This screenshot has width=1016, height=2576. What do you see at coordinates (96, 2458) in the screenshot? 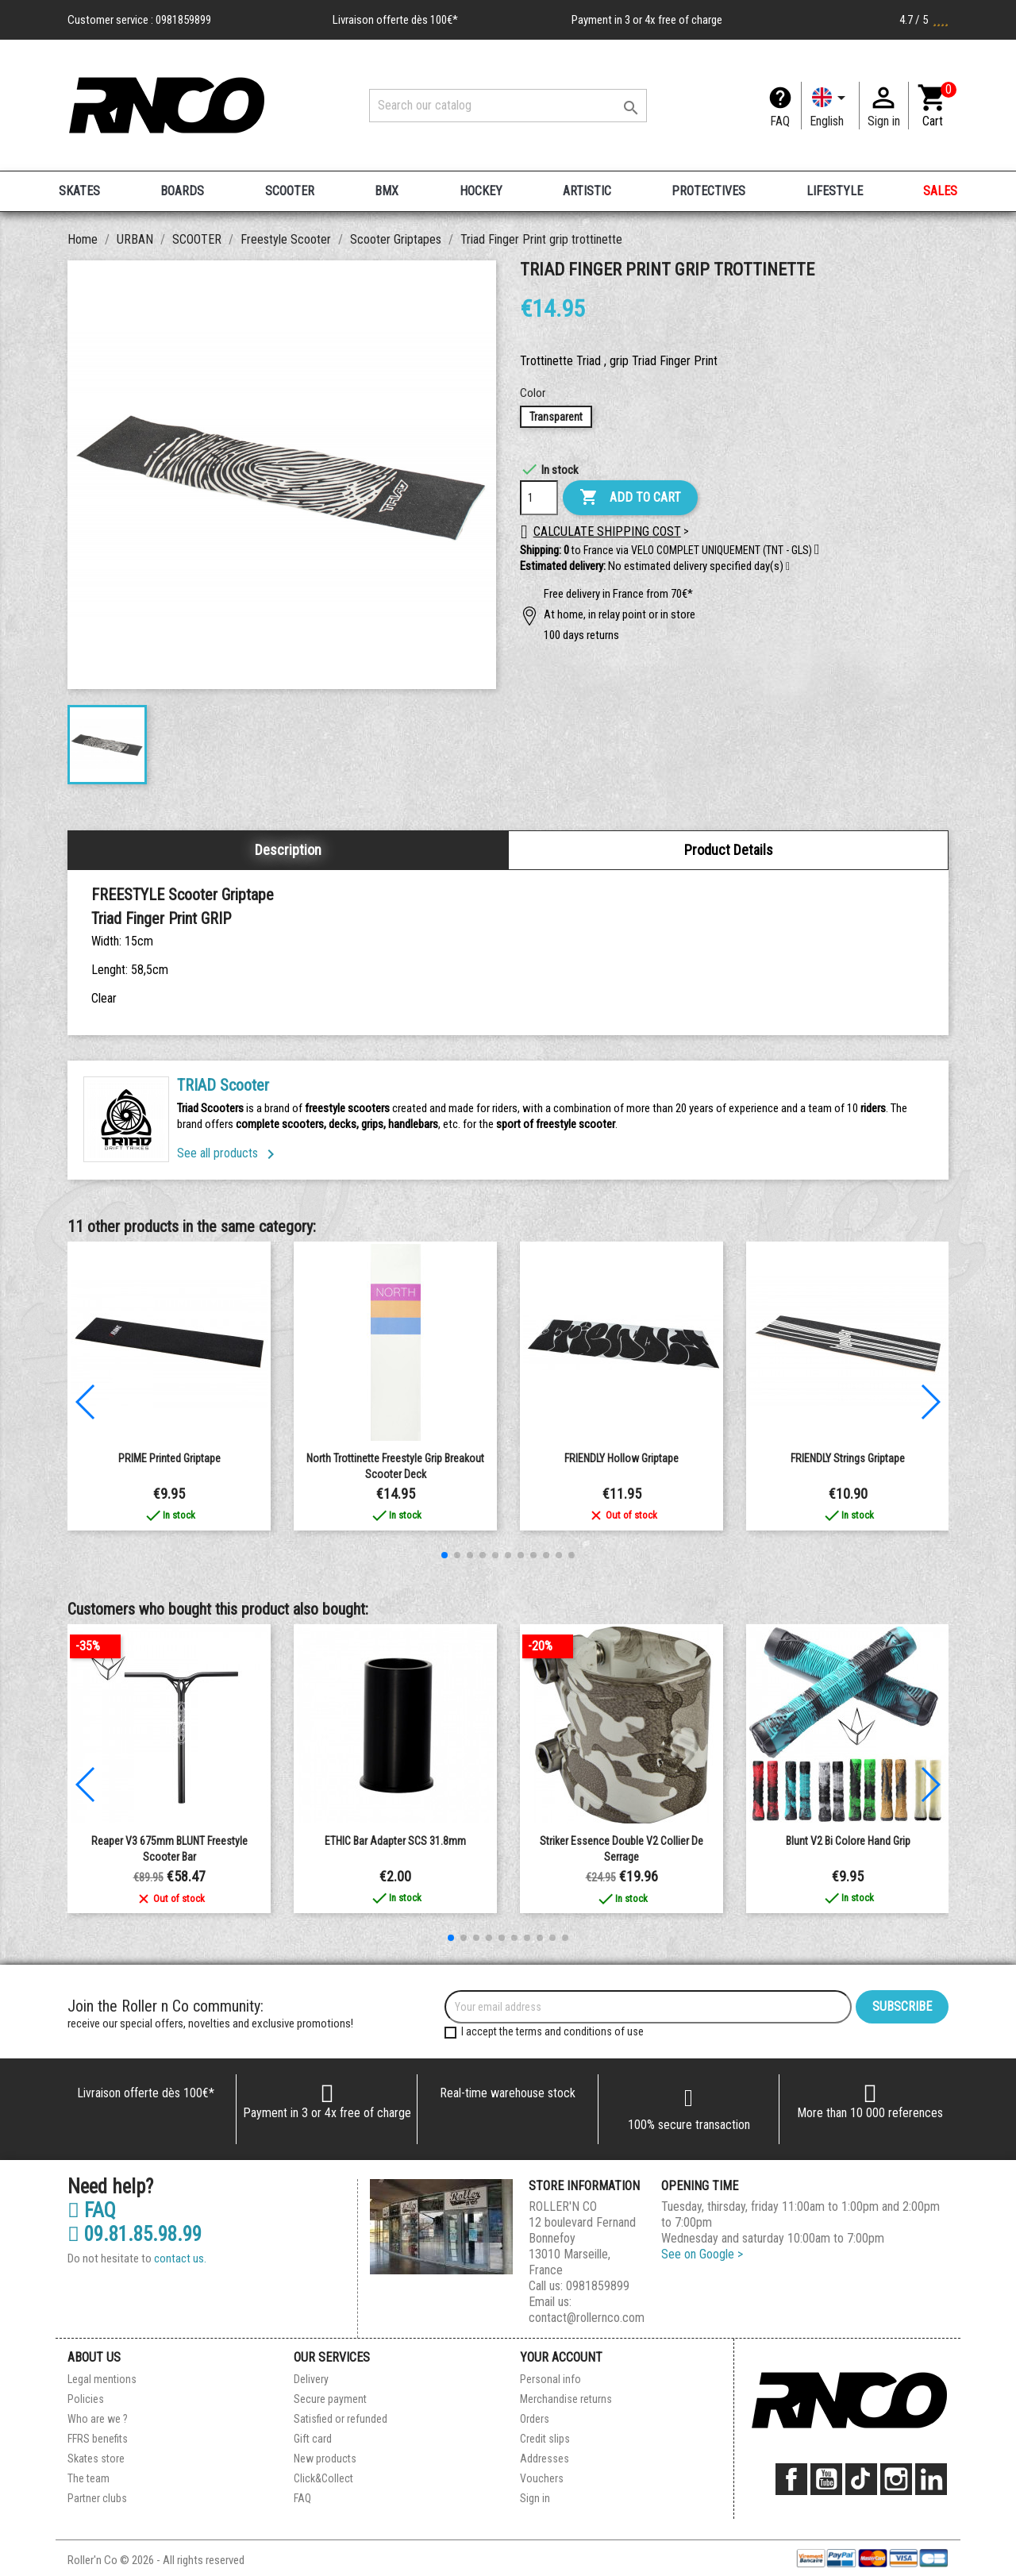
I see `Skates store` at bounding box center [96, 2458].